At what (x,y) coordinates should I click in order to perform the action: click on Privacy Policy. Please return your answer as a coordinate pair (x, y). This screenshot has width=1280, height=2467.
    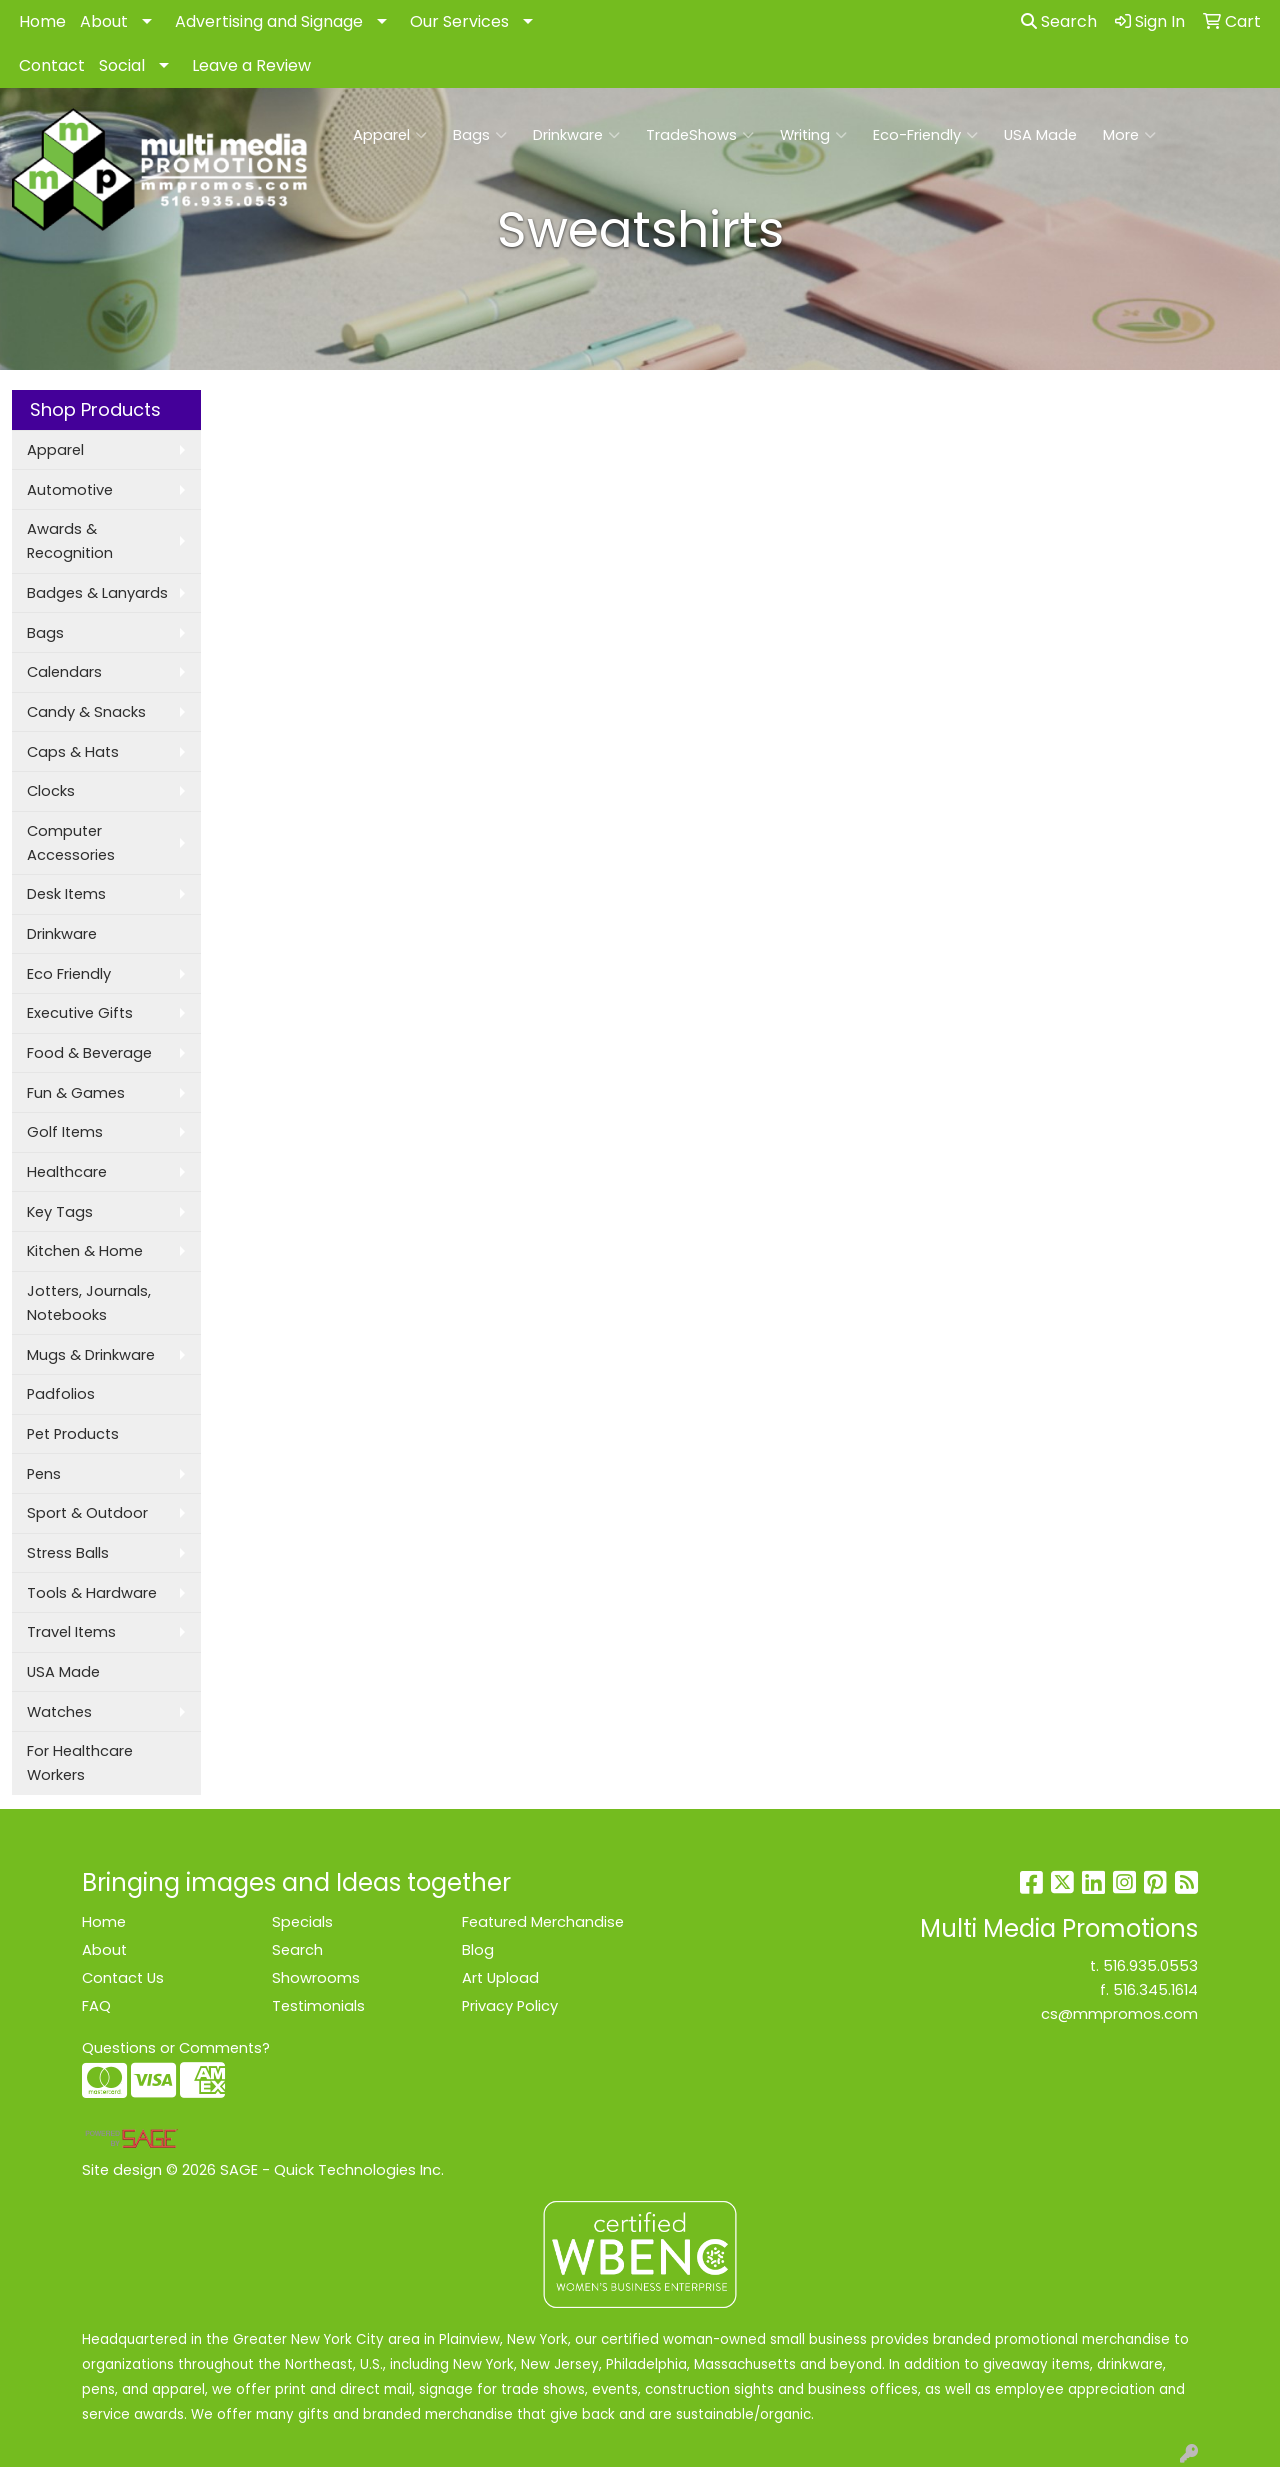
    Looking at the image, I should click on (510, 2006).